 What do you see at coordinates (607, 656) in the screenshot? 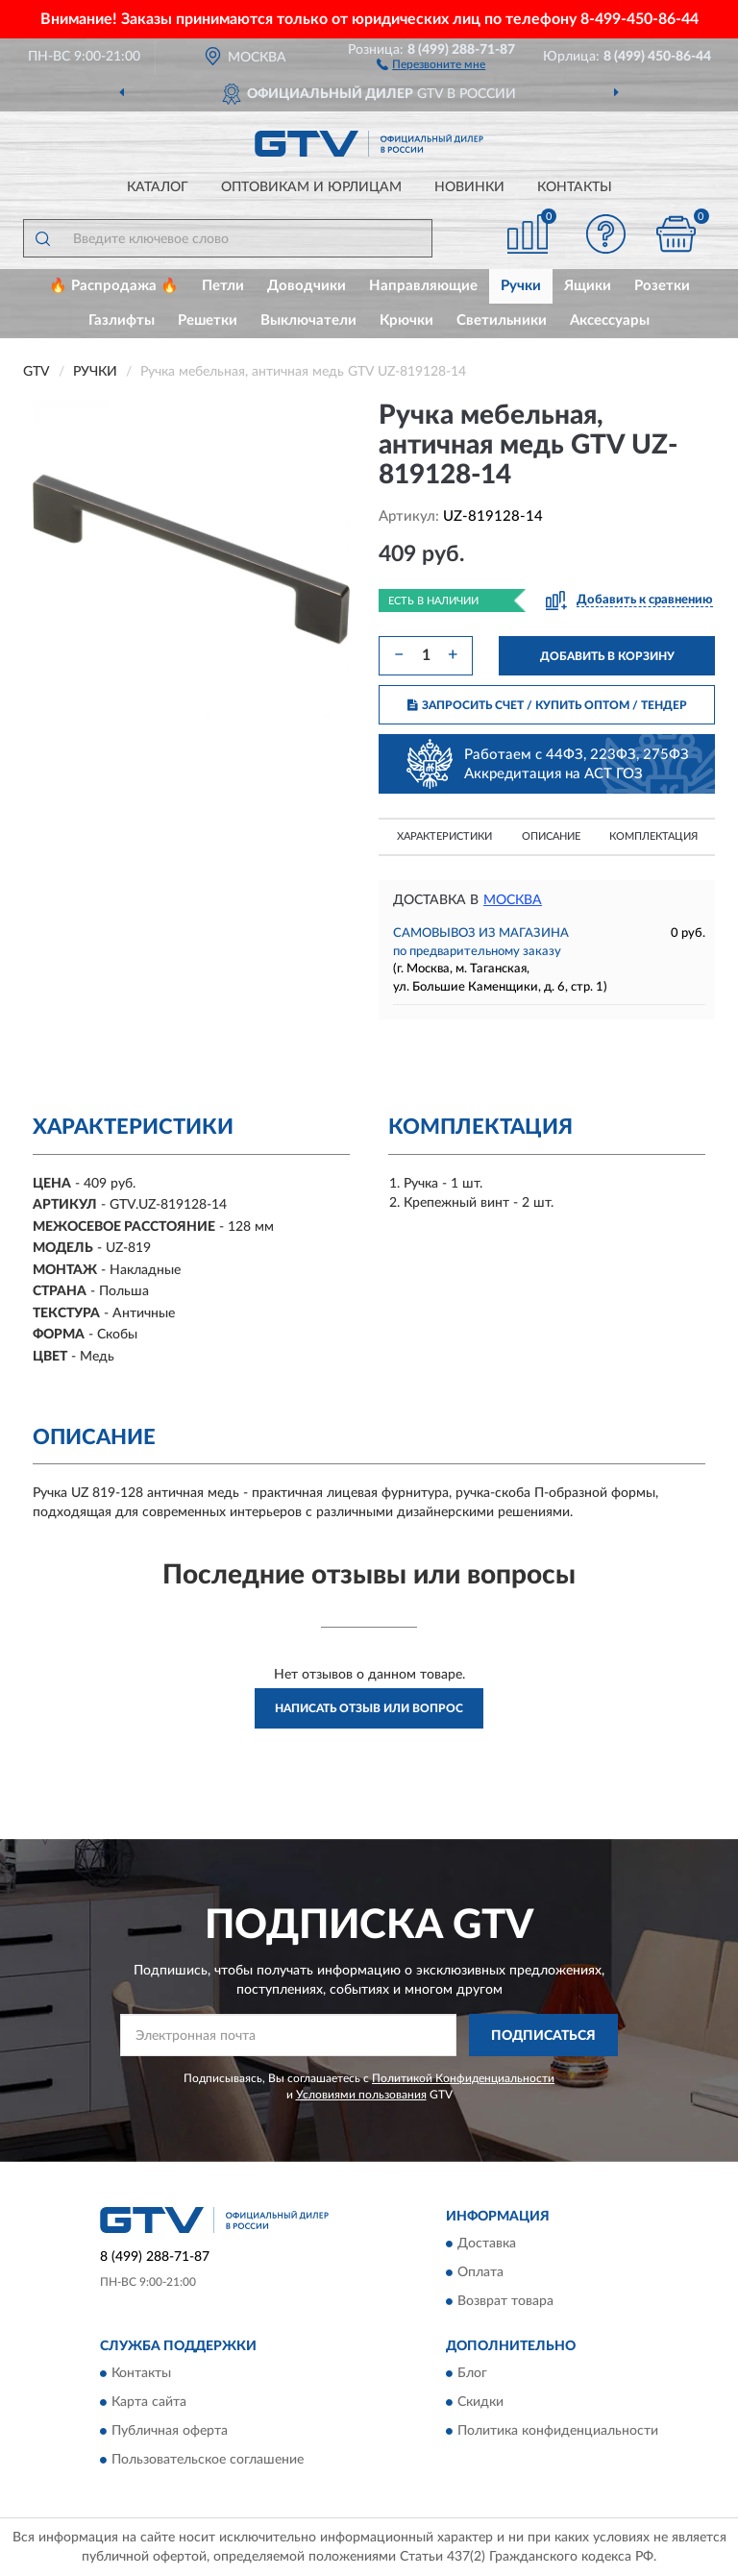
I see `ДОБАВИТЬ В КОРЗИНУ` at bounding box center [607, 656].